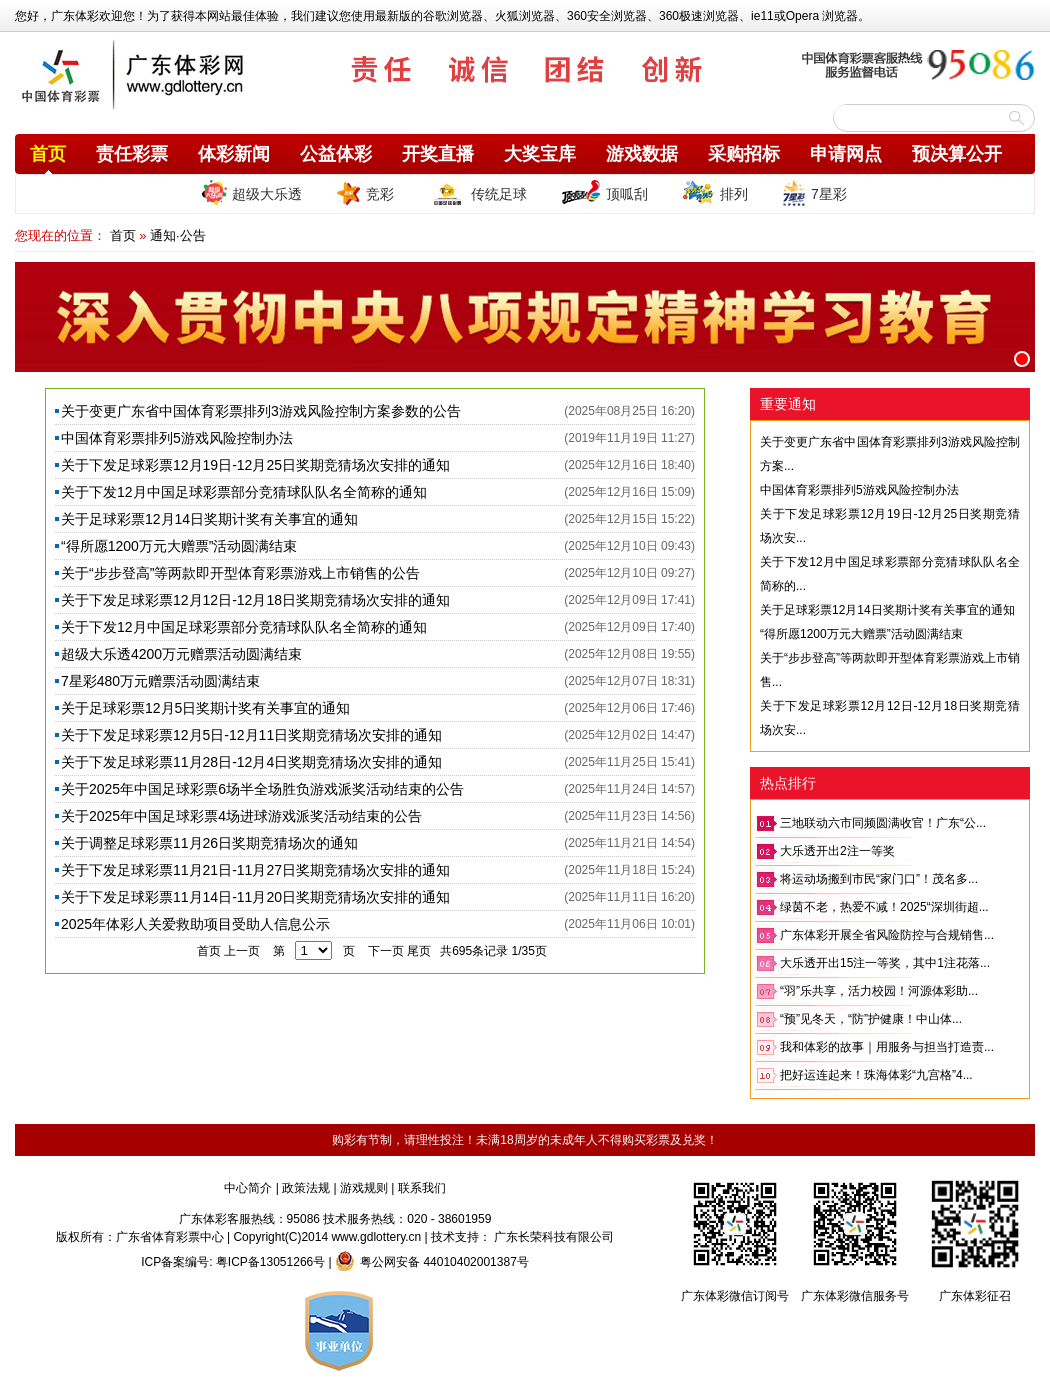 The image size is (1050, 1381). Describe the element at coordinates (879, 879) in the screenshot. I see `将运动场搬到市民“家门口”！茂名多...` at that location.